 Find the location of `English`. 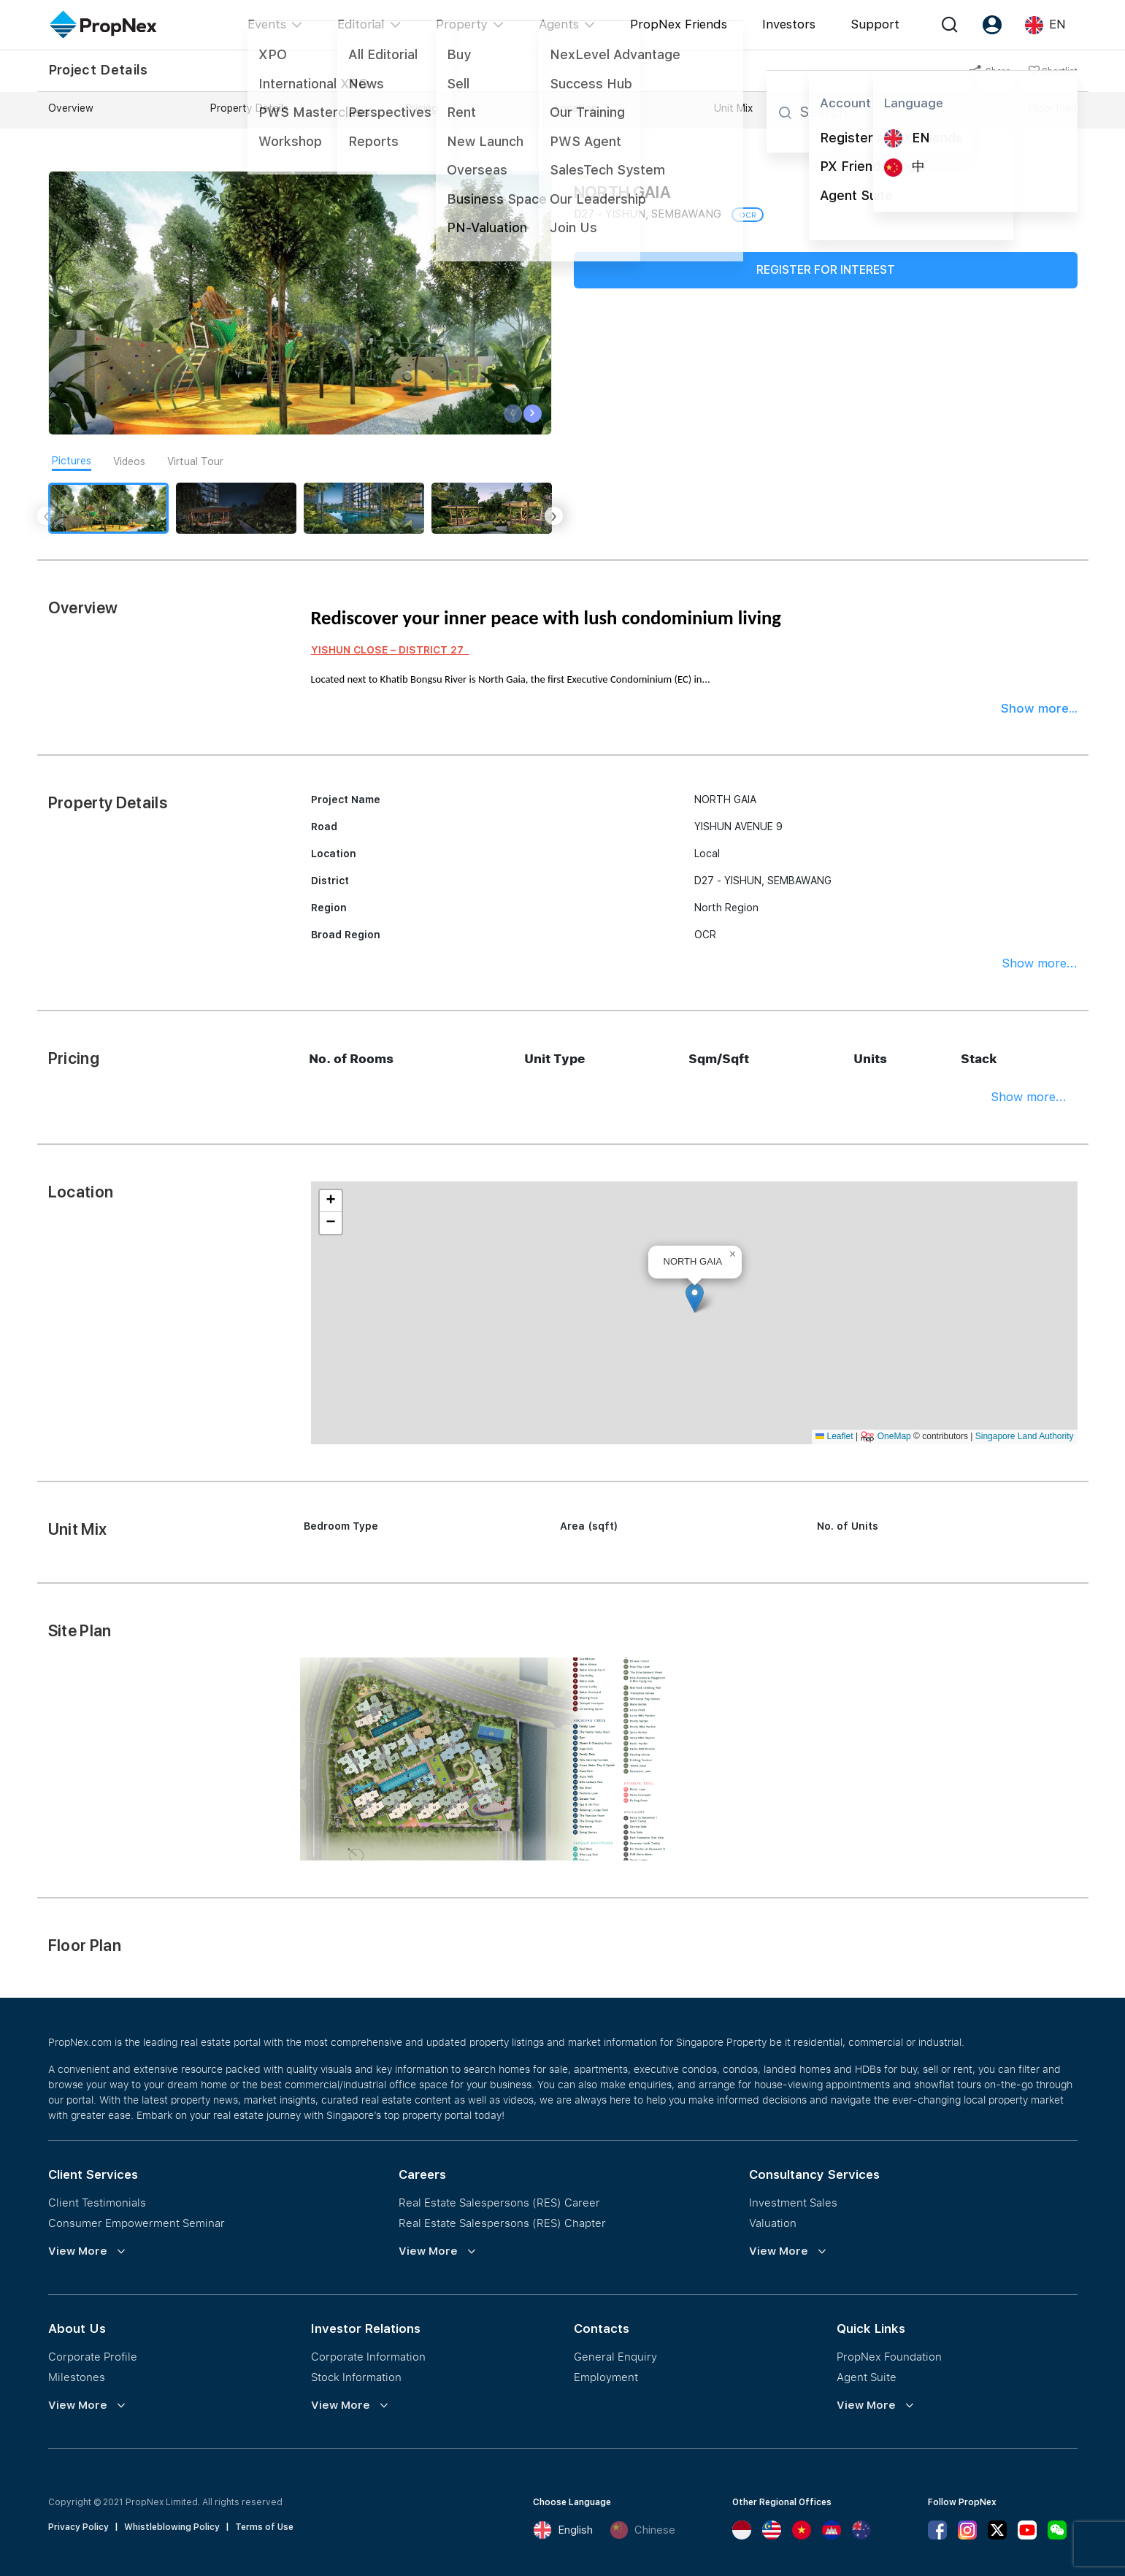

English is located at coordinates (563, 2530).